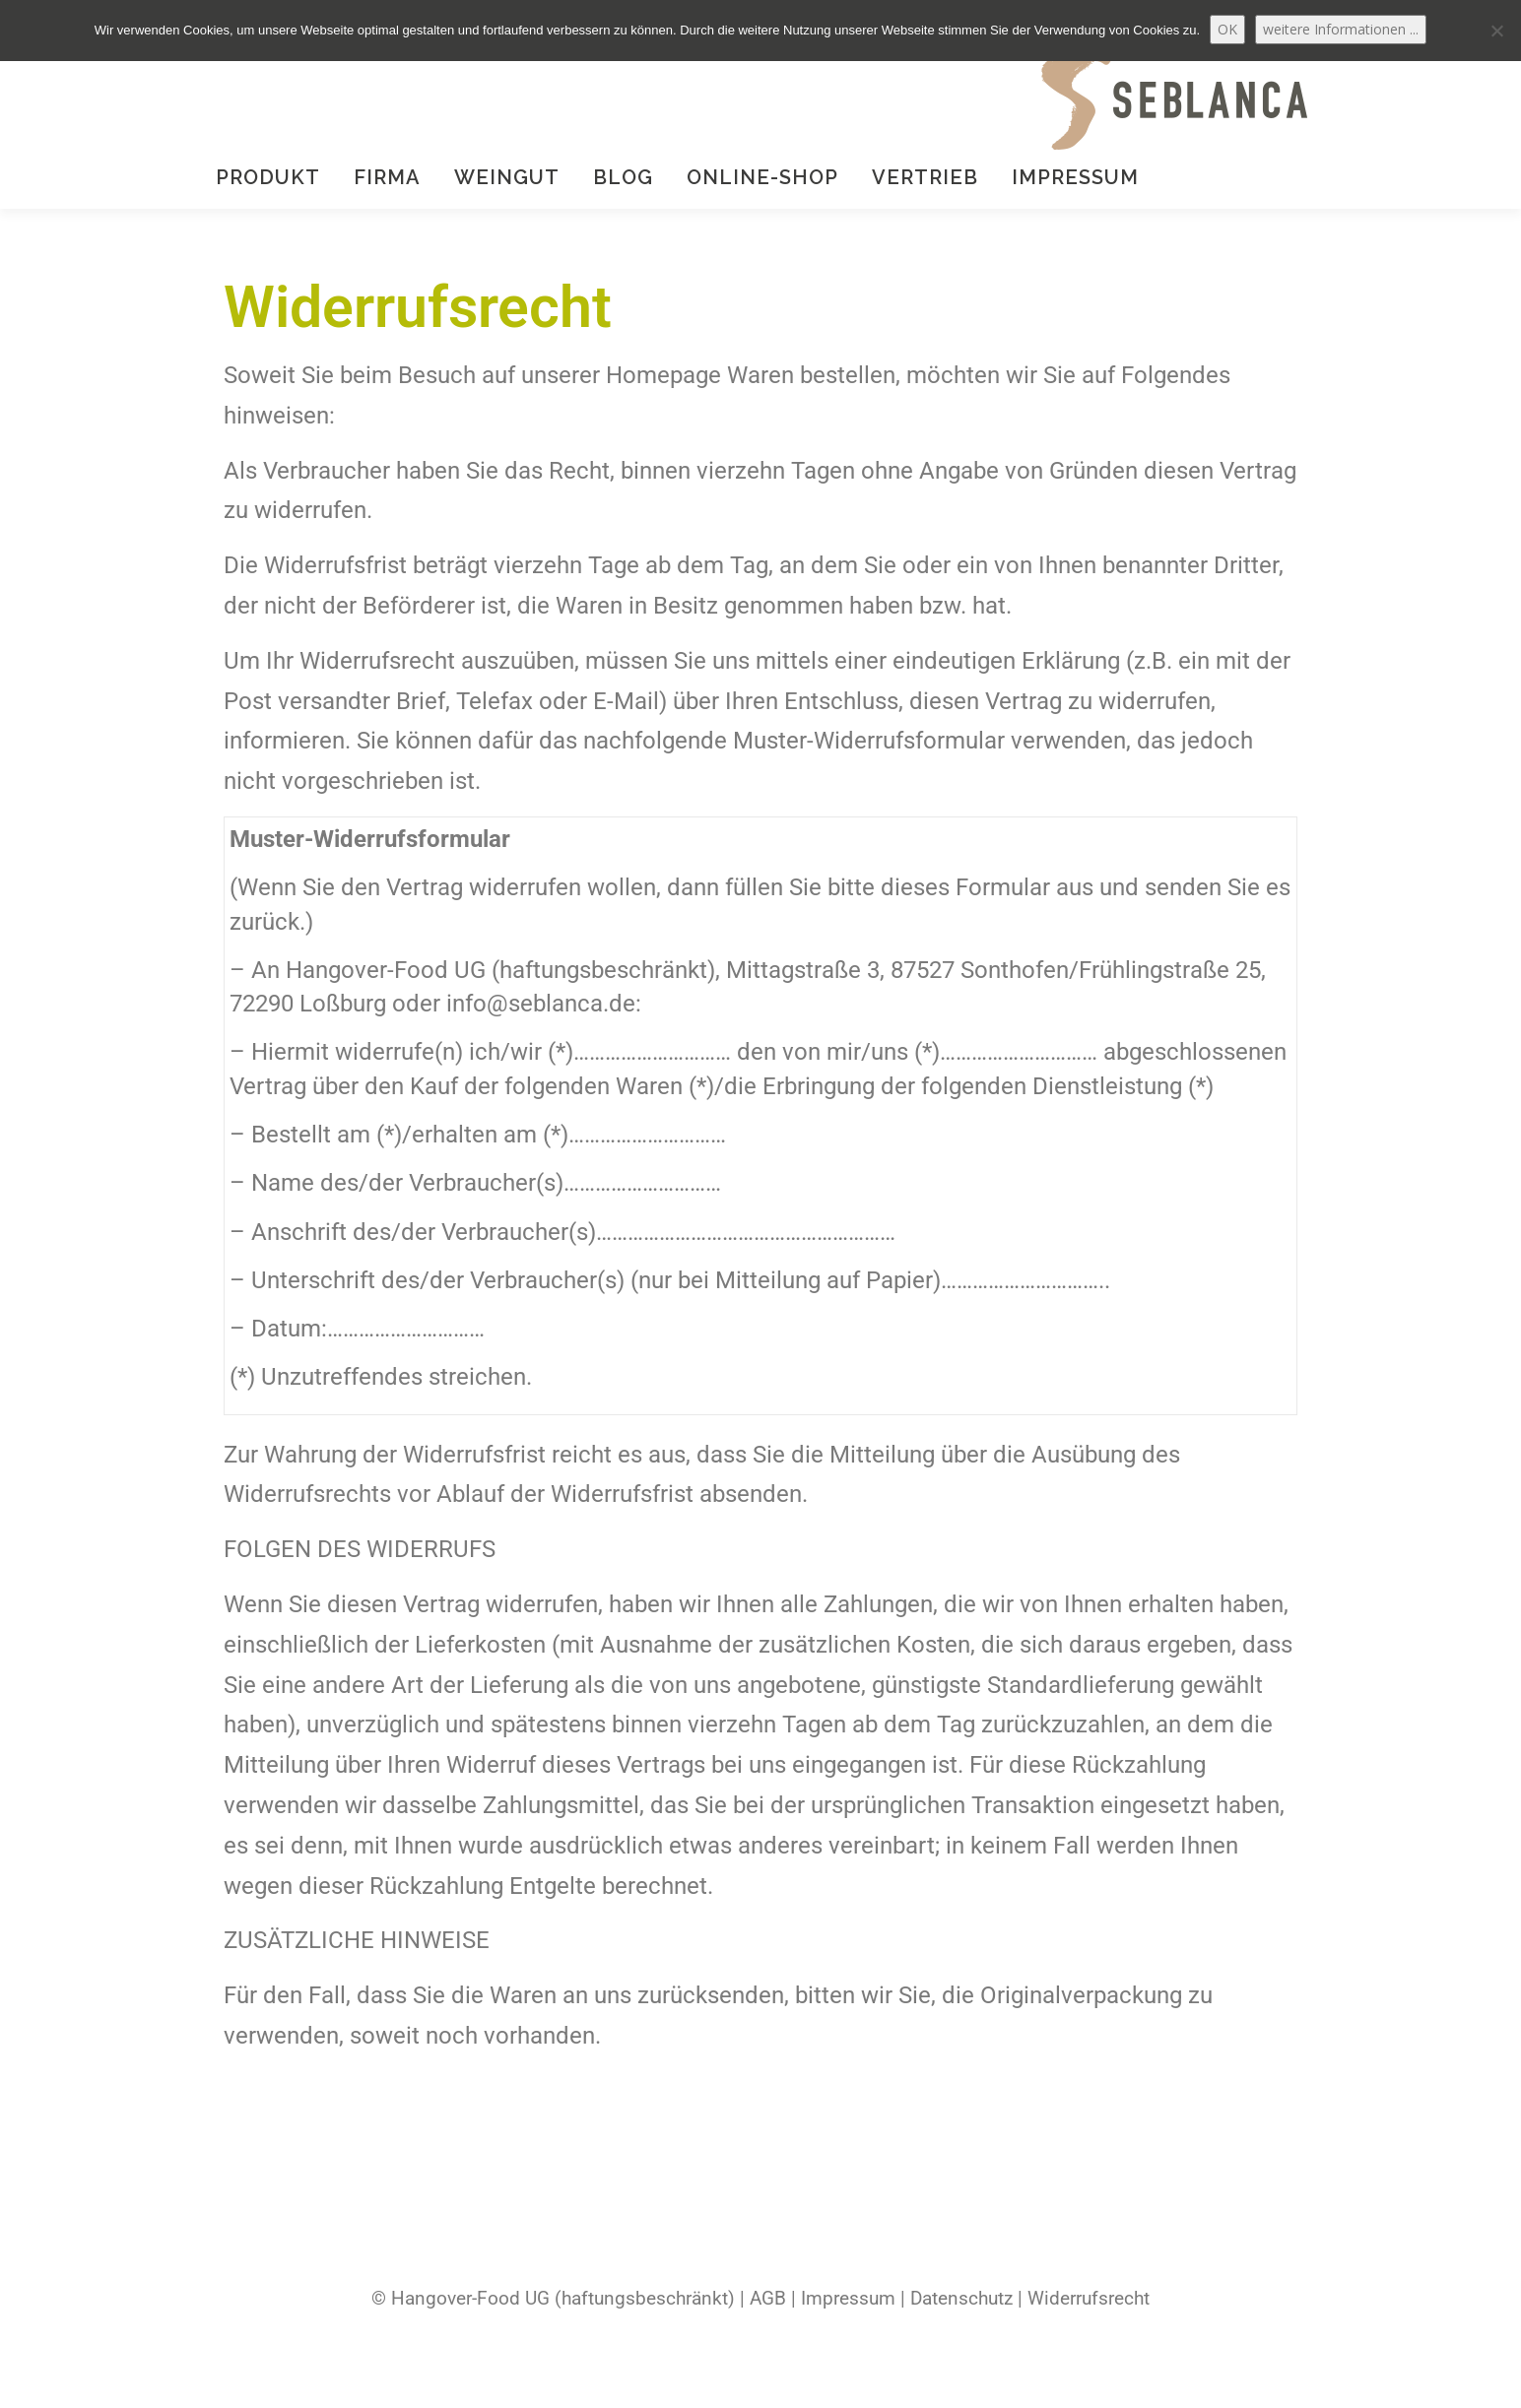 This screenshot has height=2408, width=1521. What do you see at coordinates (961, 2299) in the screenshot?
I see `Datenschutz` at bounding box center [961, 2299].